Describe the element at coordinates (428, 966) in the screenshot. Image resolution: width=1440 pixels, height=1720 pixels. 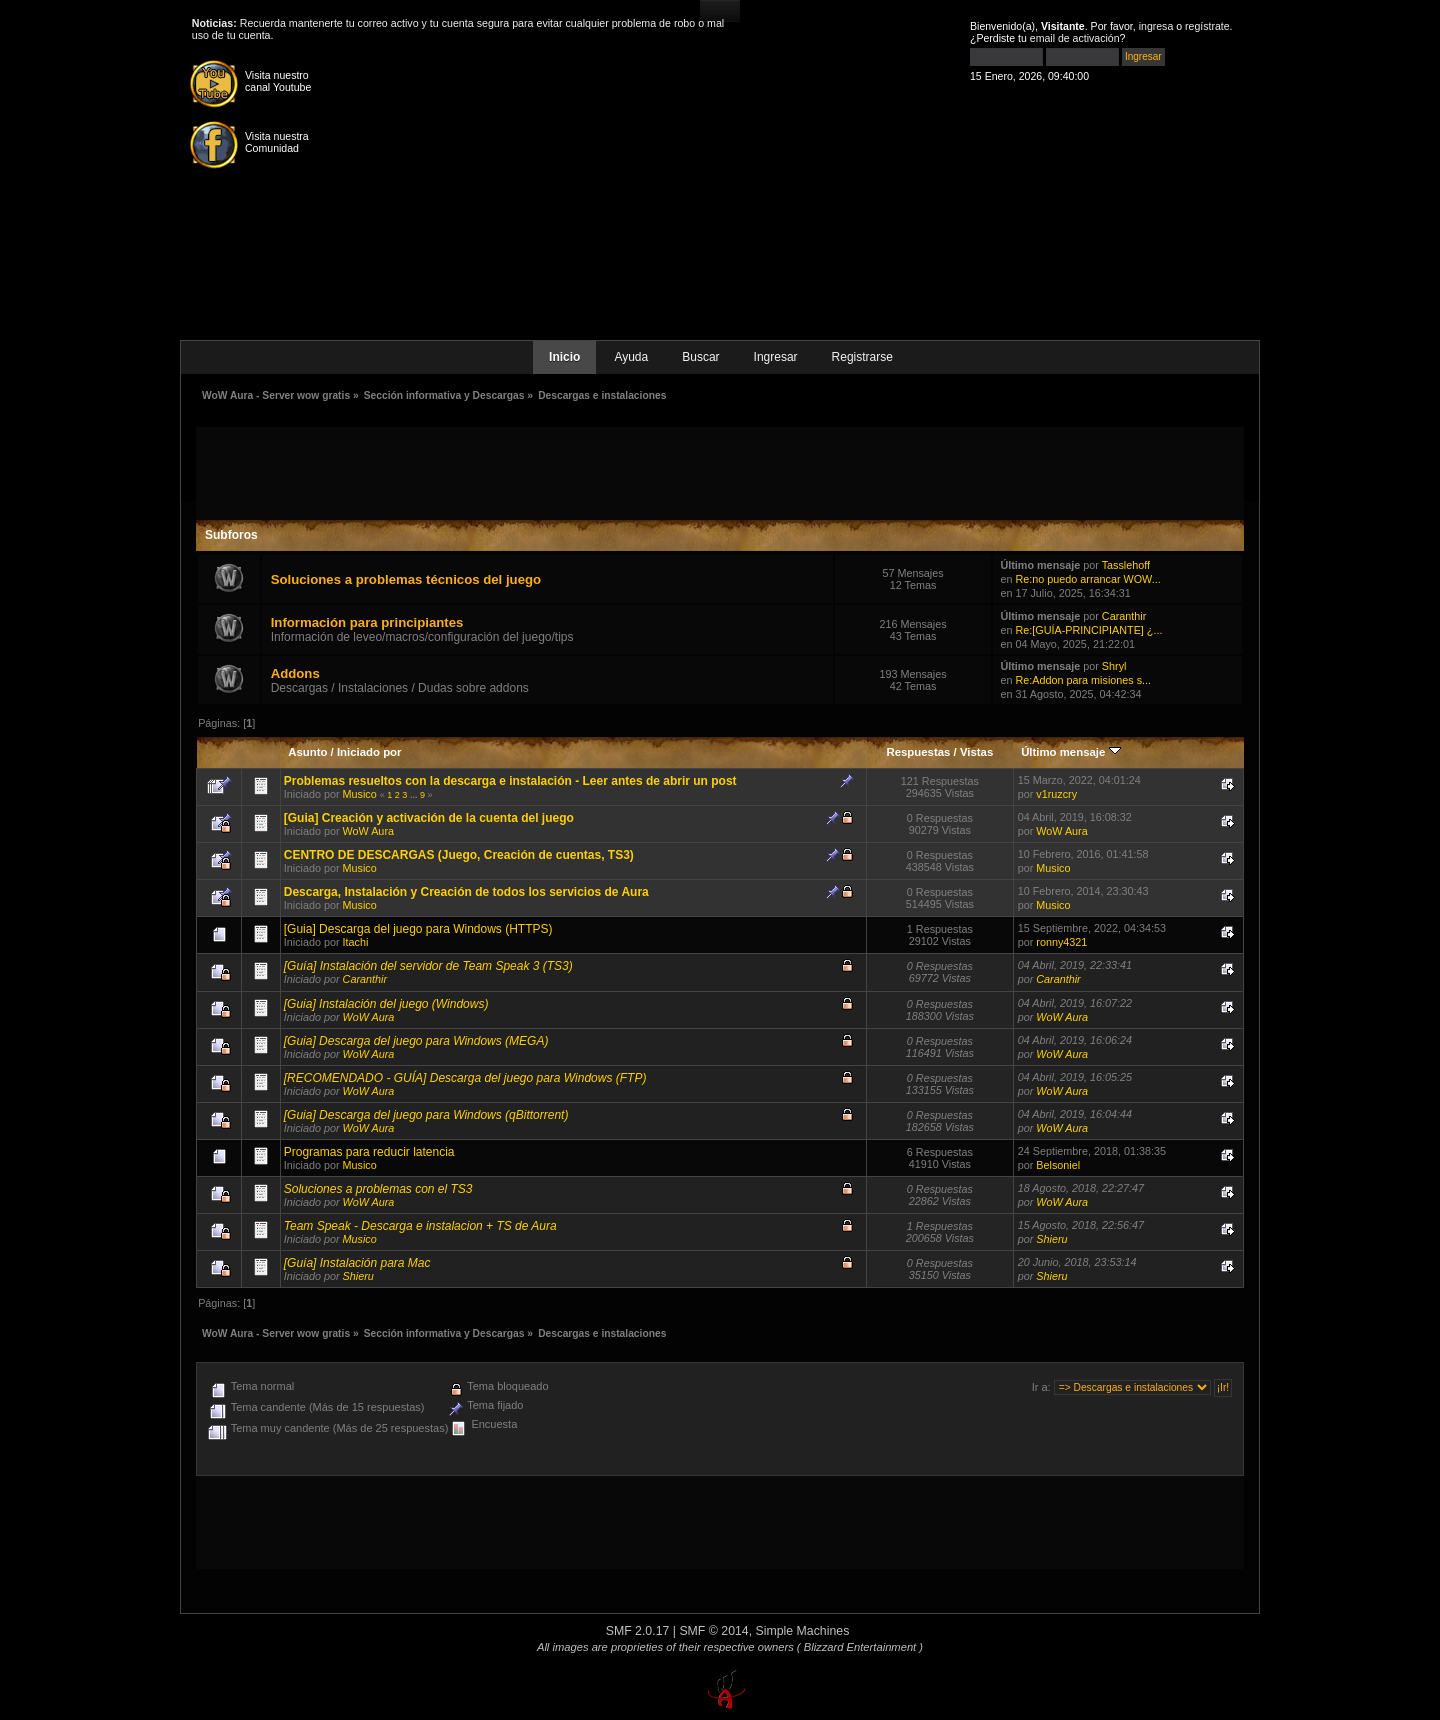
I see `[Guía] Instalación del servidor de Team Speak 3 (TS3)` at that location.